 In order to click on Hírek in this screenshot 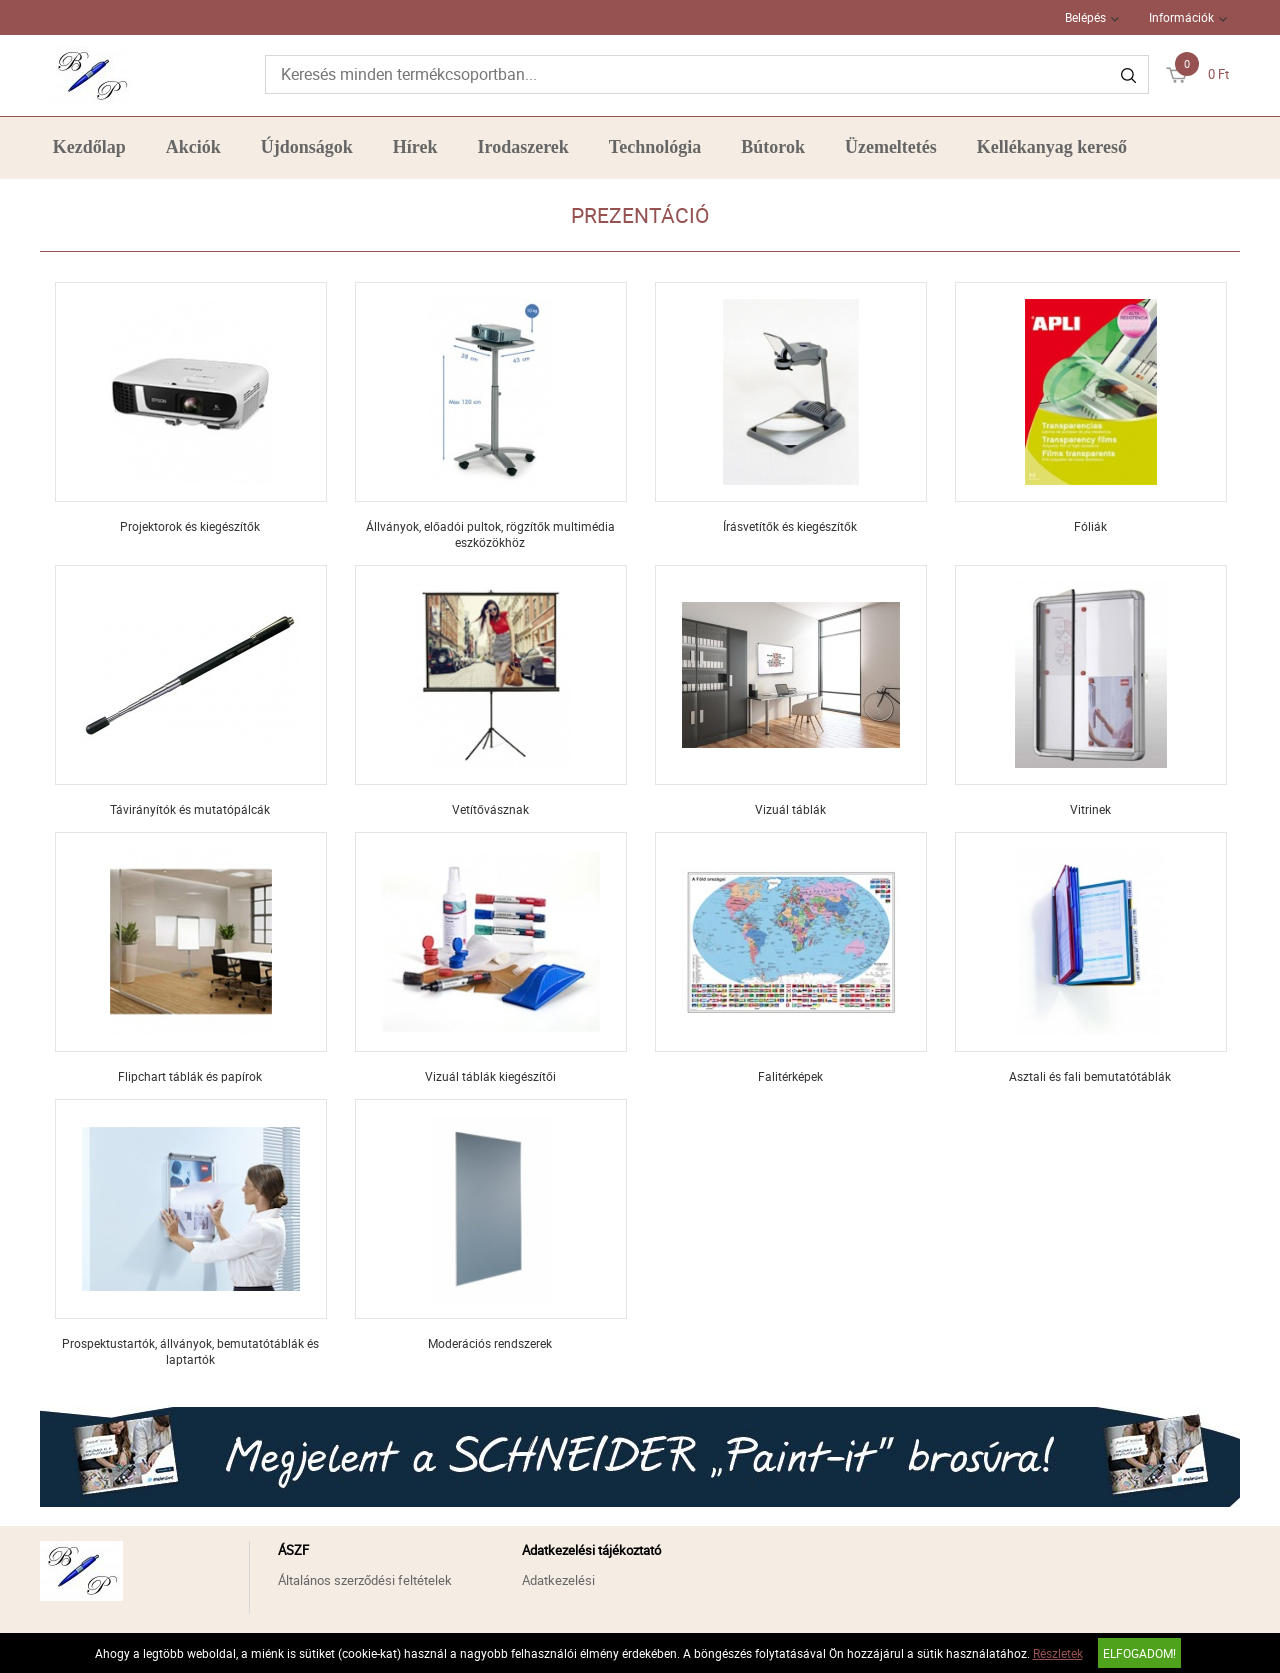, I will do `click(415, 147)`.